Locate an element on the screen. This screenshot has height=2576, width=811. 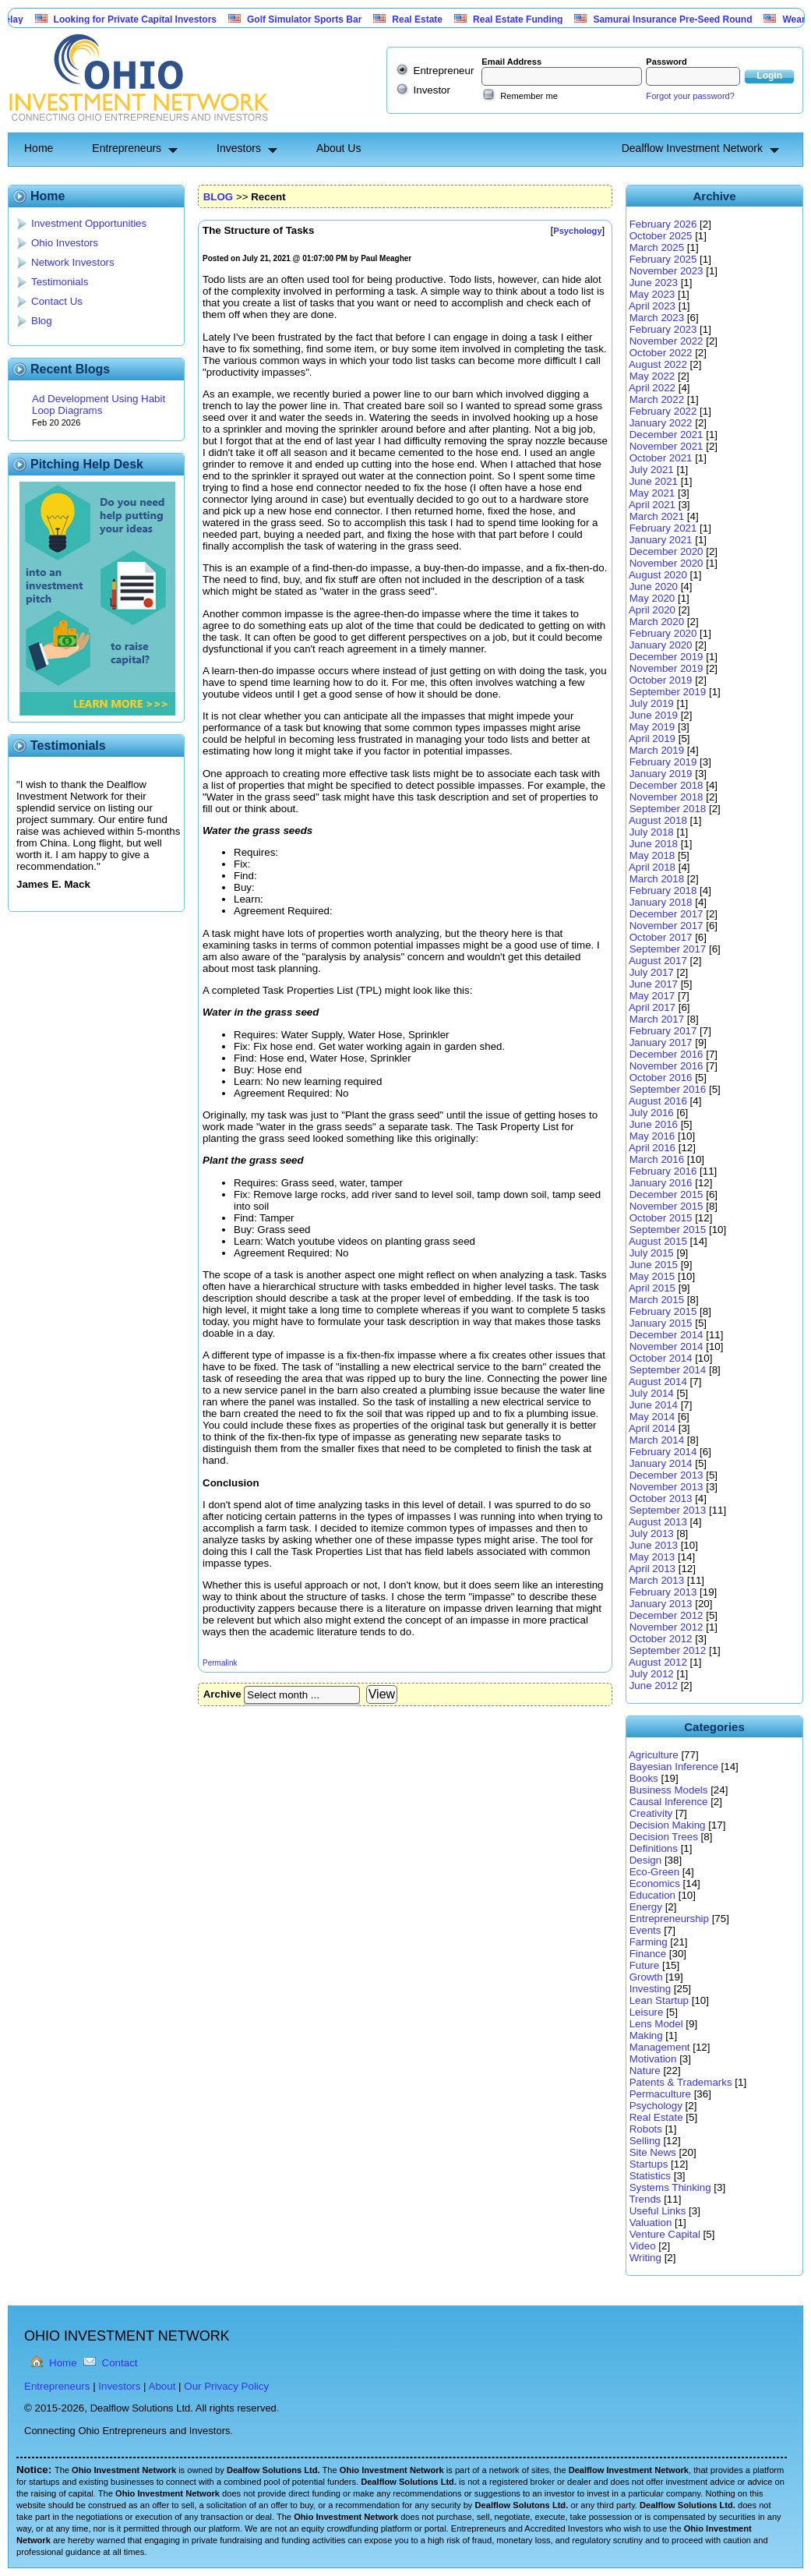
Bayesian Inference is located at coordinates (673, 1766).